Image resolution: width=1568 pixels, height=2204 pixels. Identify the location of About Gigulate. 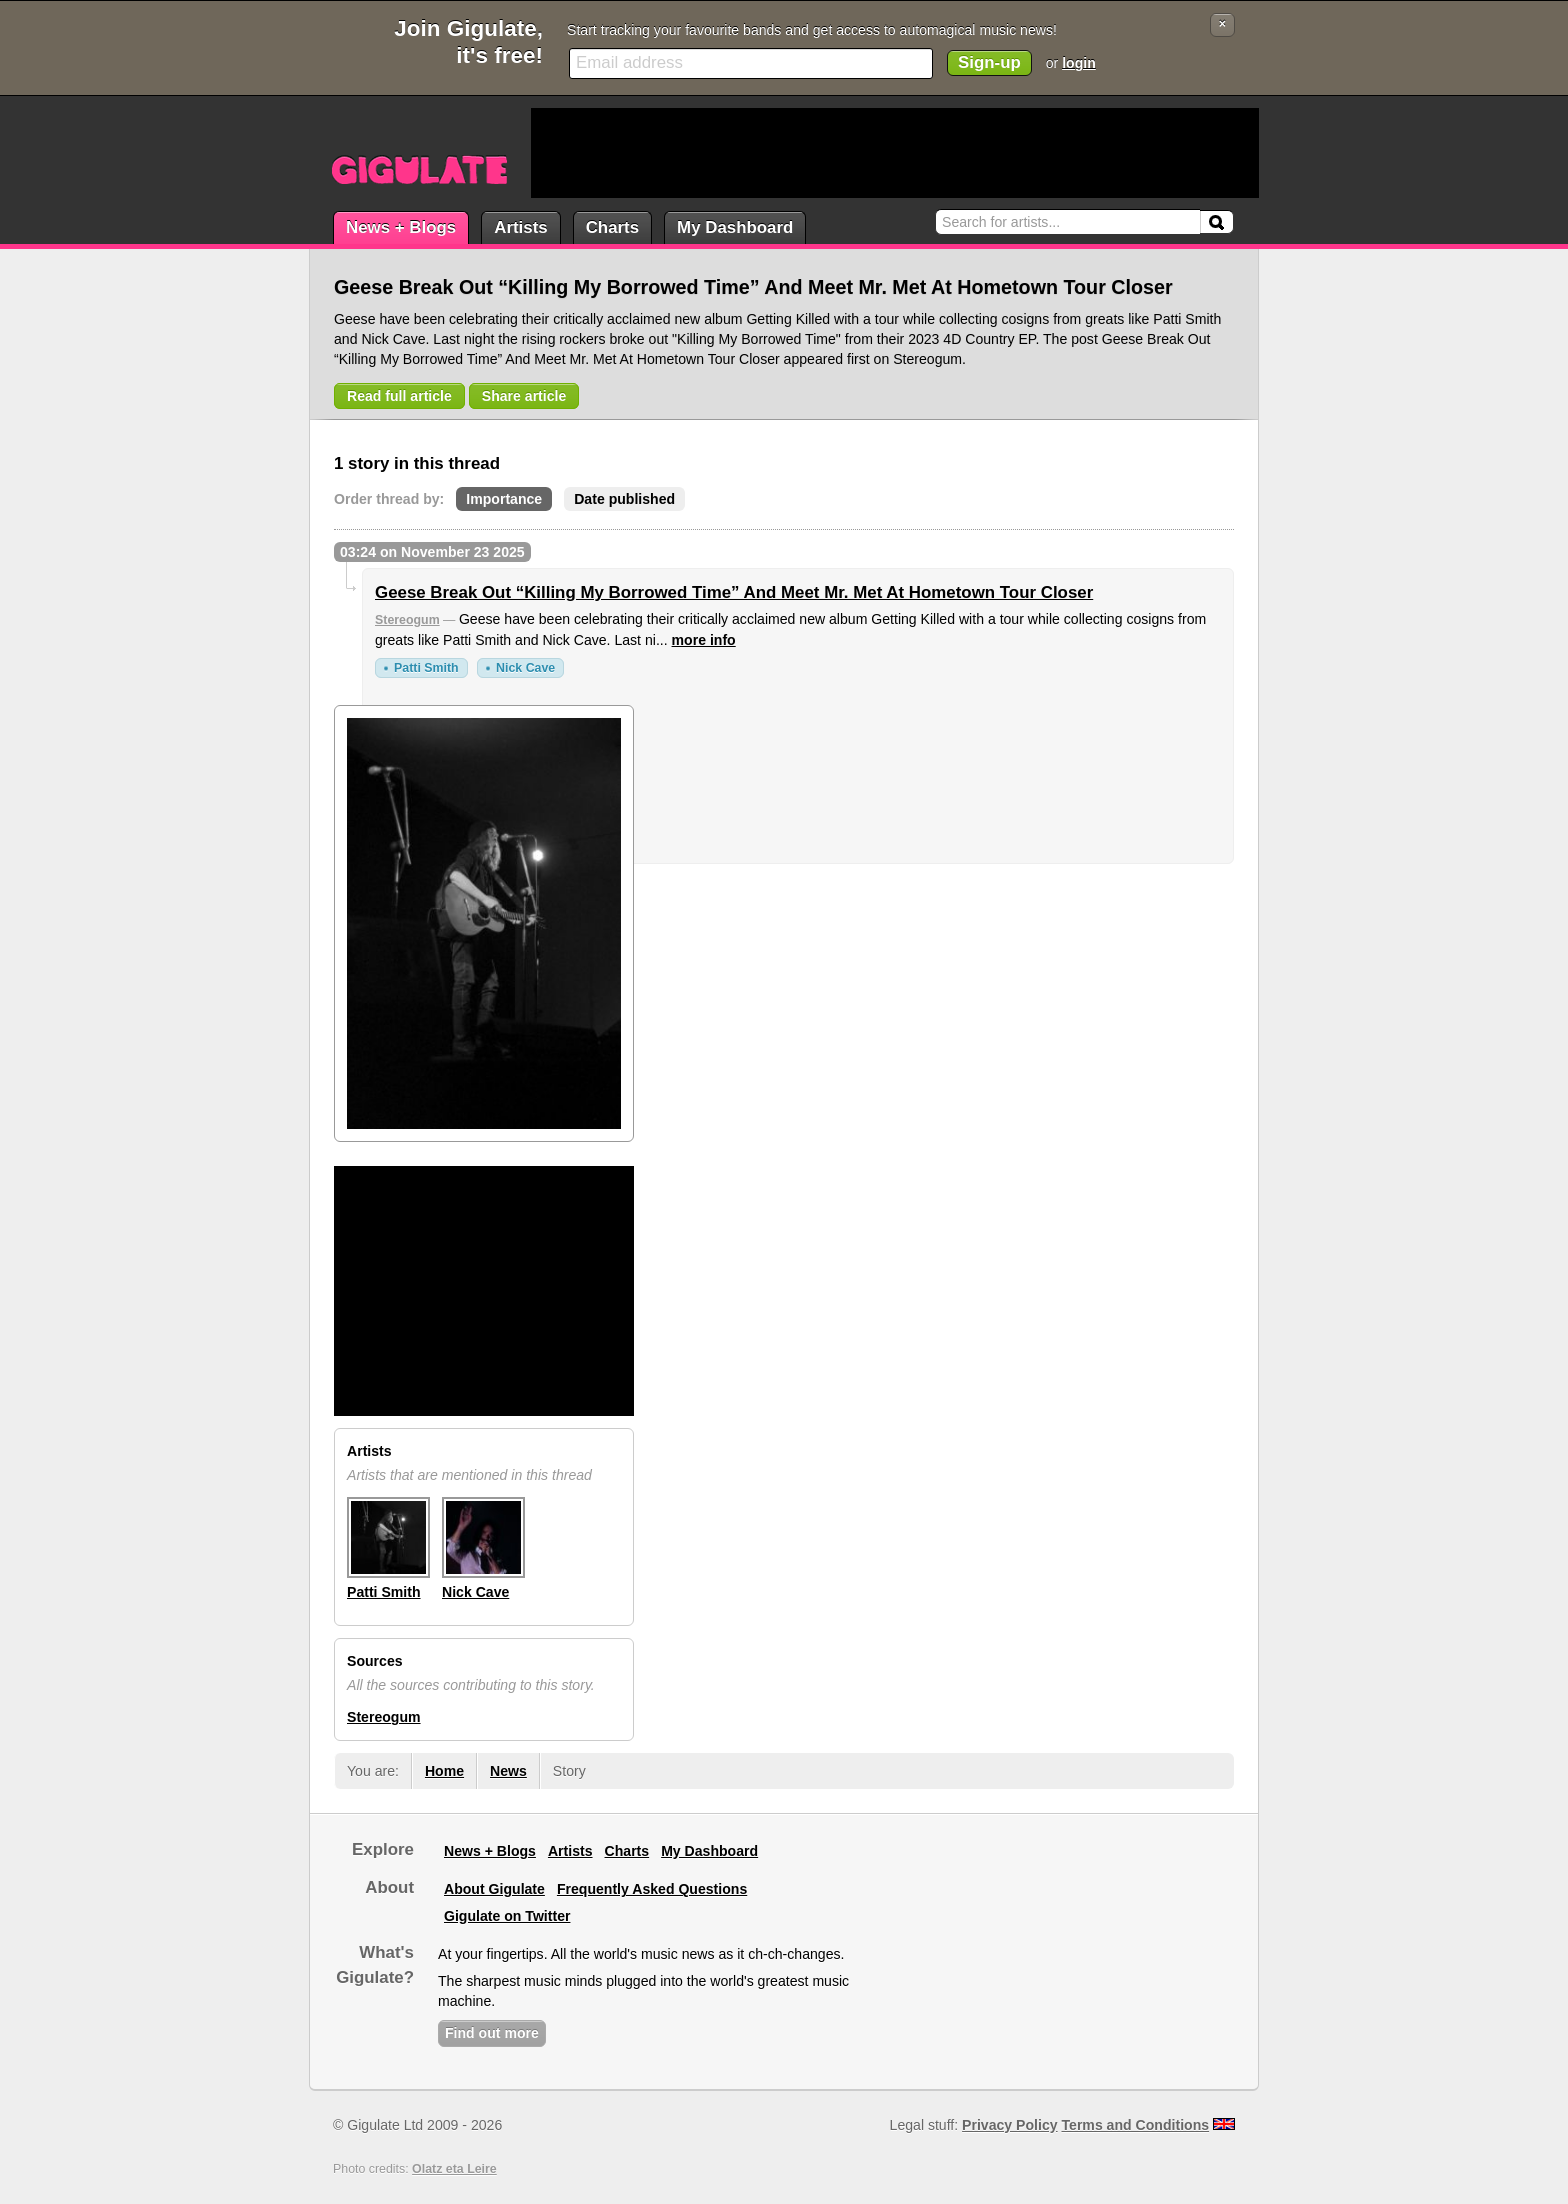
(494, 1889).